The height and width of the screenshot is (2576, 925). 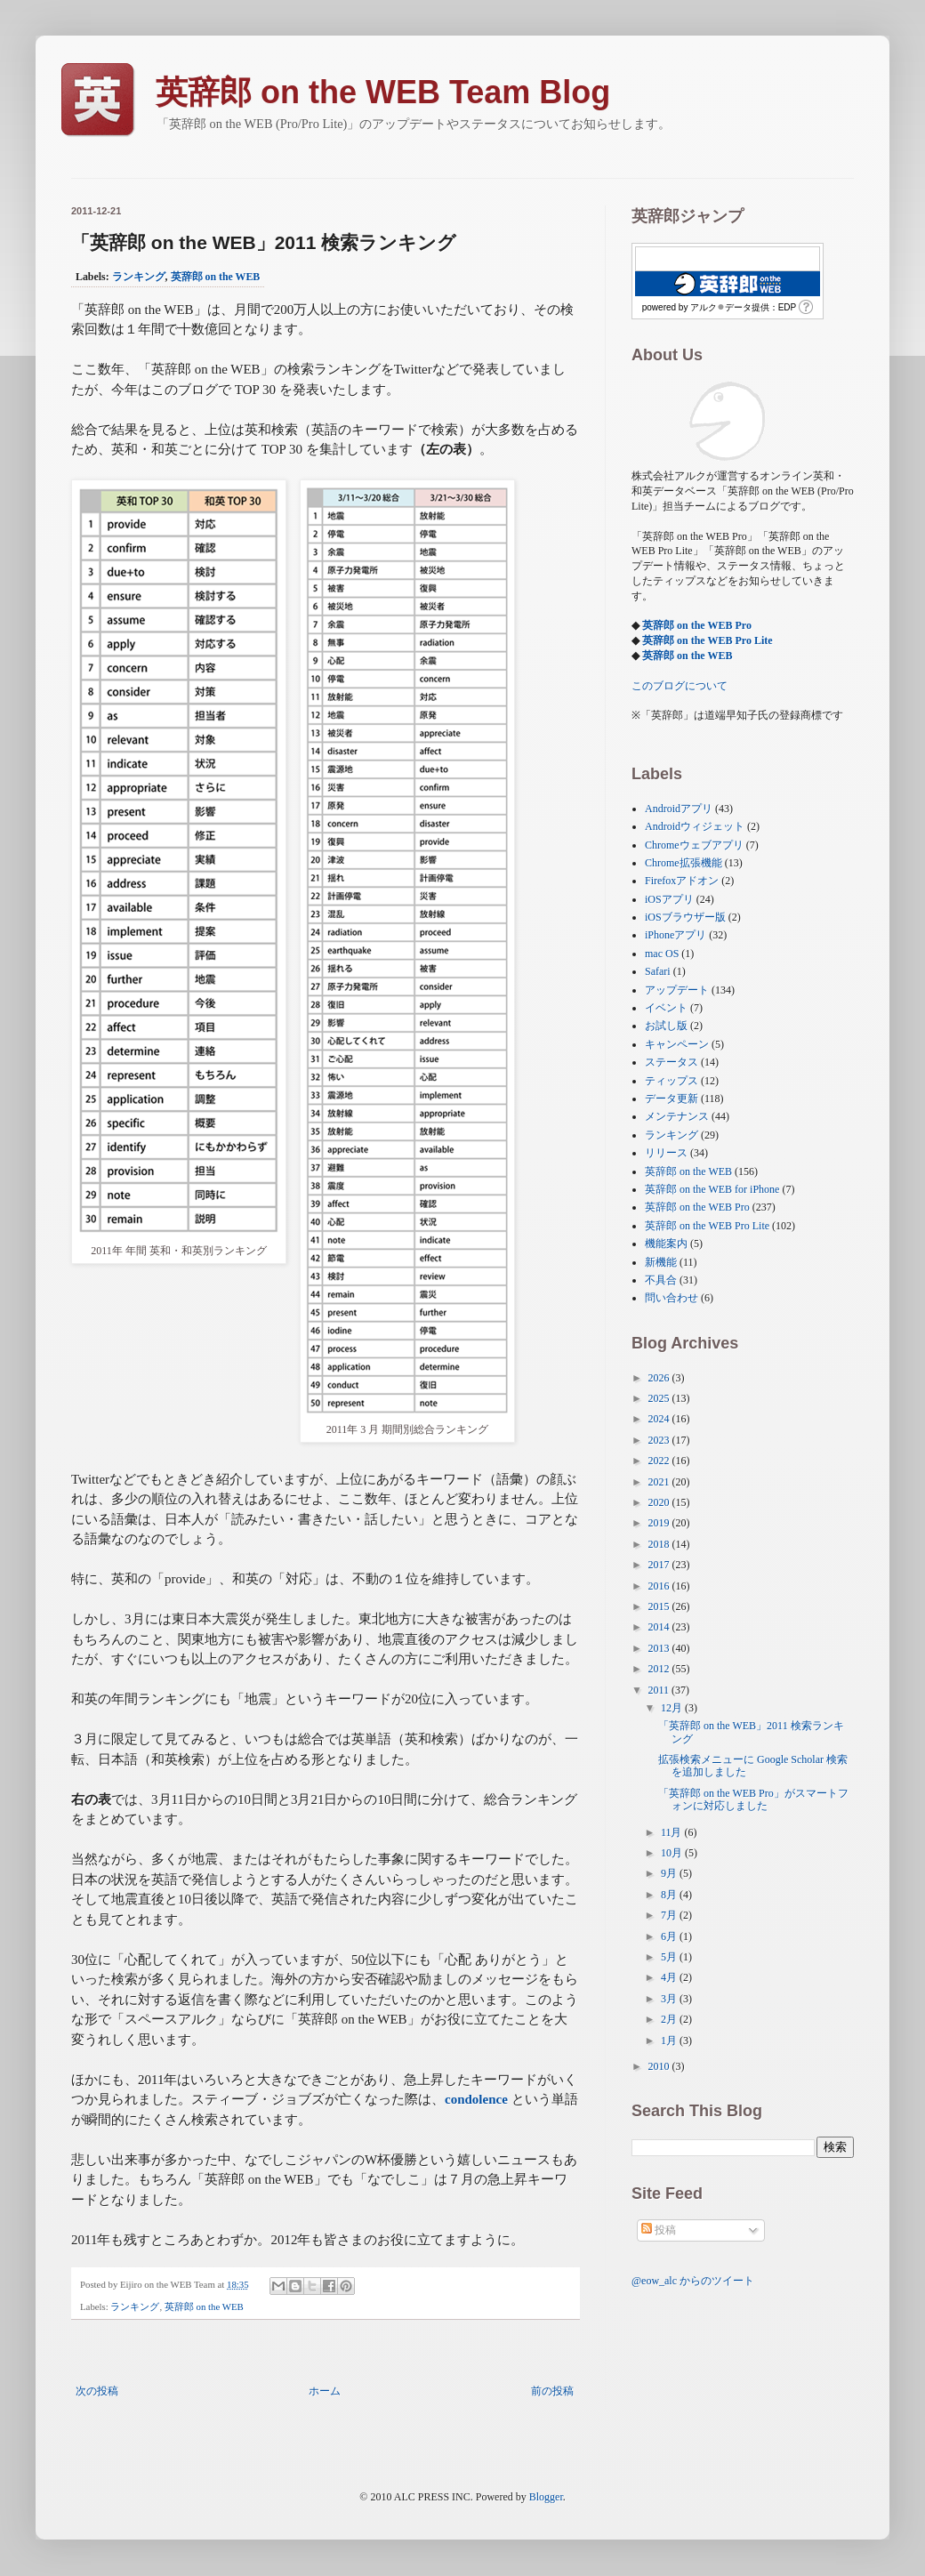 I want to click on 1月, so click(x=670, y=2040).